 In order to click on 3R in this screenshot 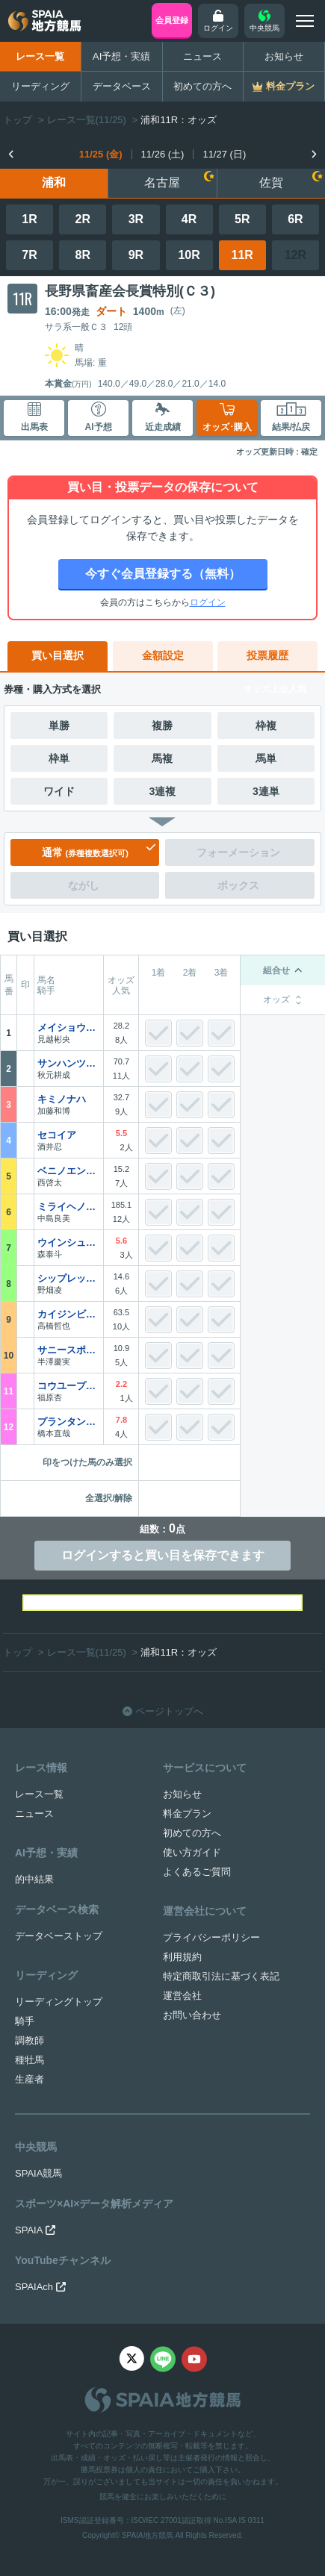, I will do `click(136, 219)`.